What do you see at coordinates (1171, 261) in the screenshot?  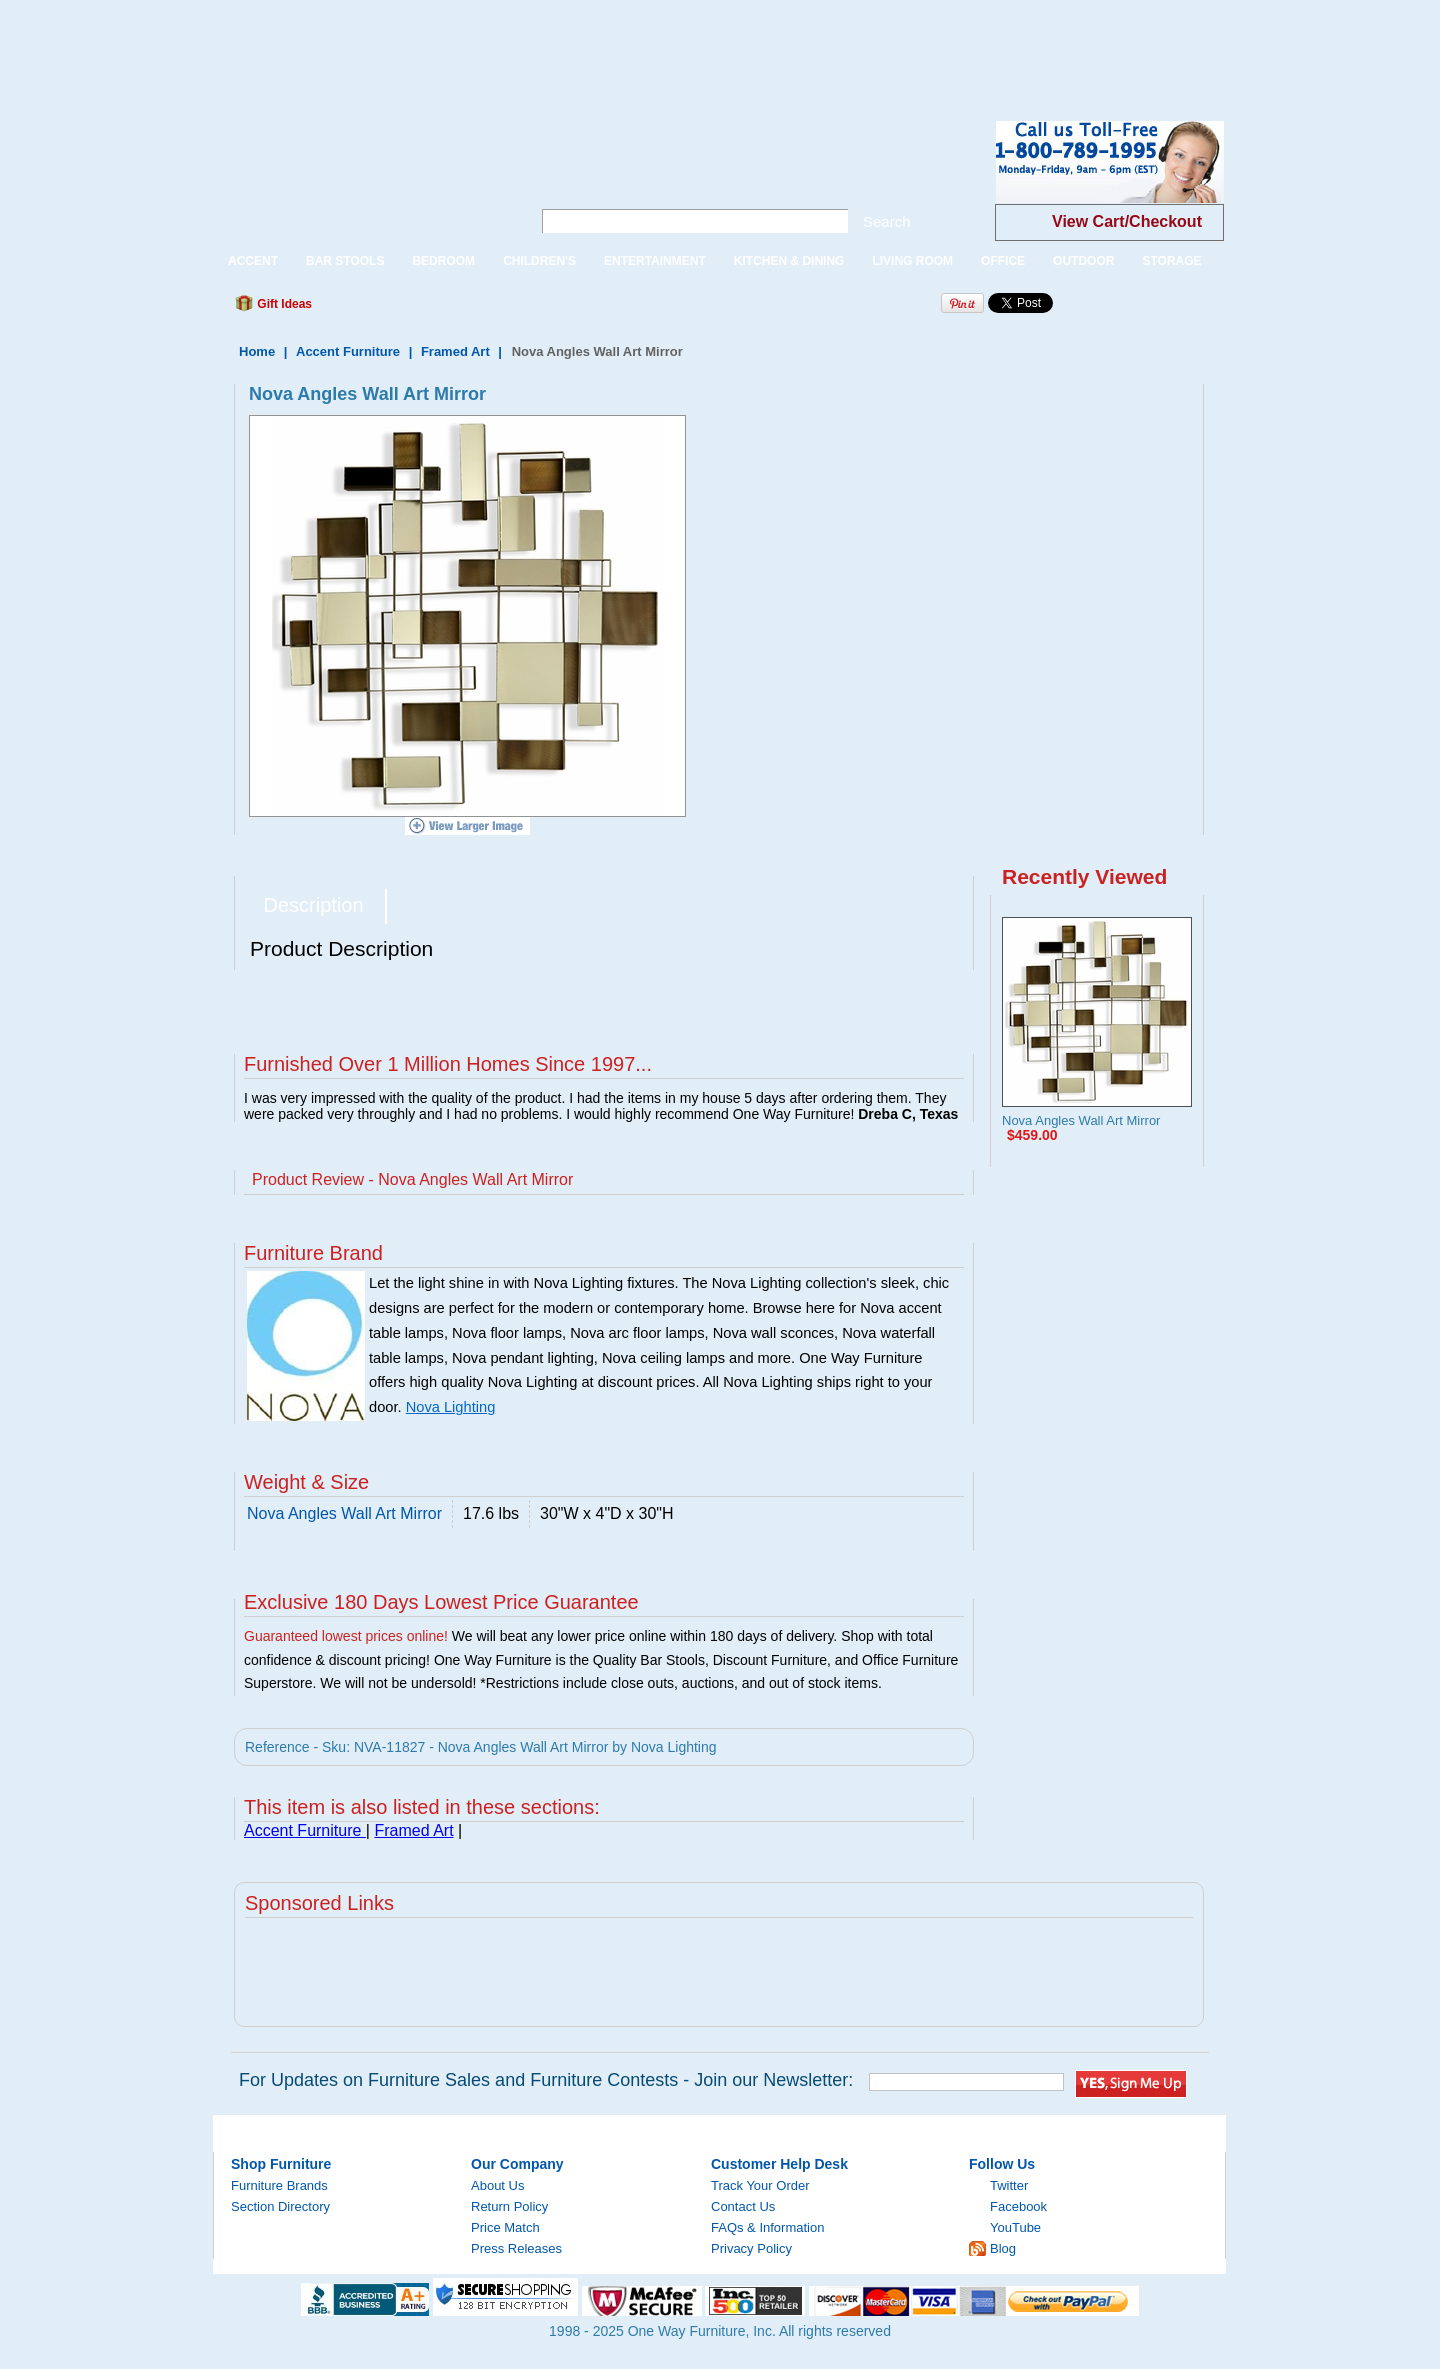 I see `STORAGE` at bounding box center [1171, 261].